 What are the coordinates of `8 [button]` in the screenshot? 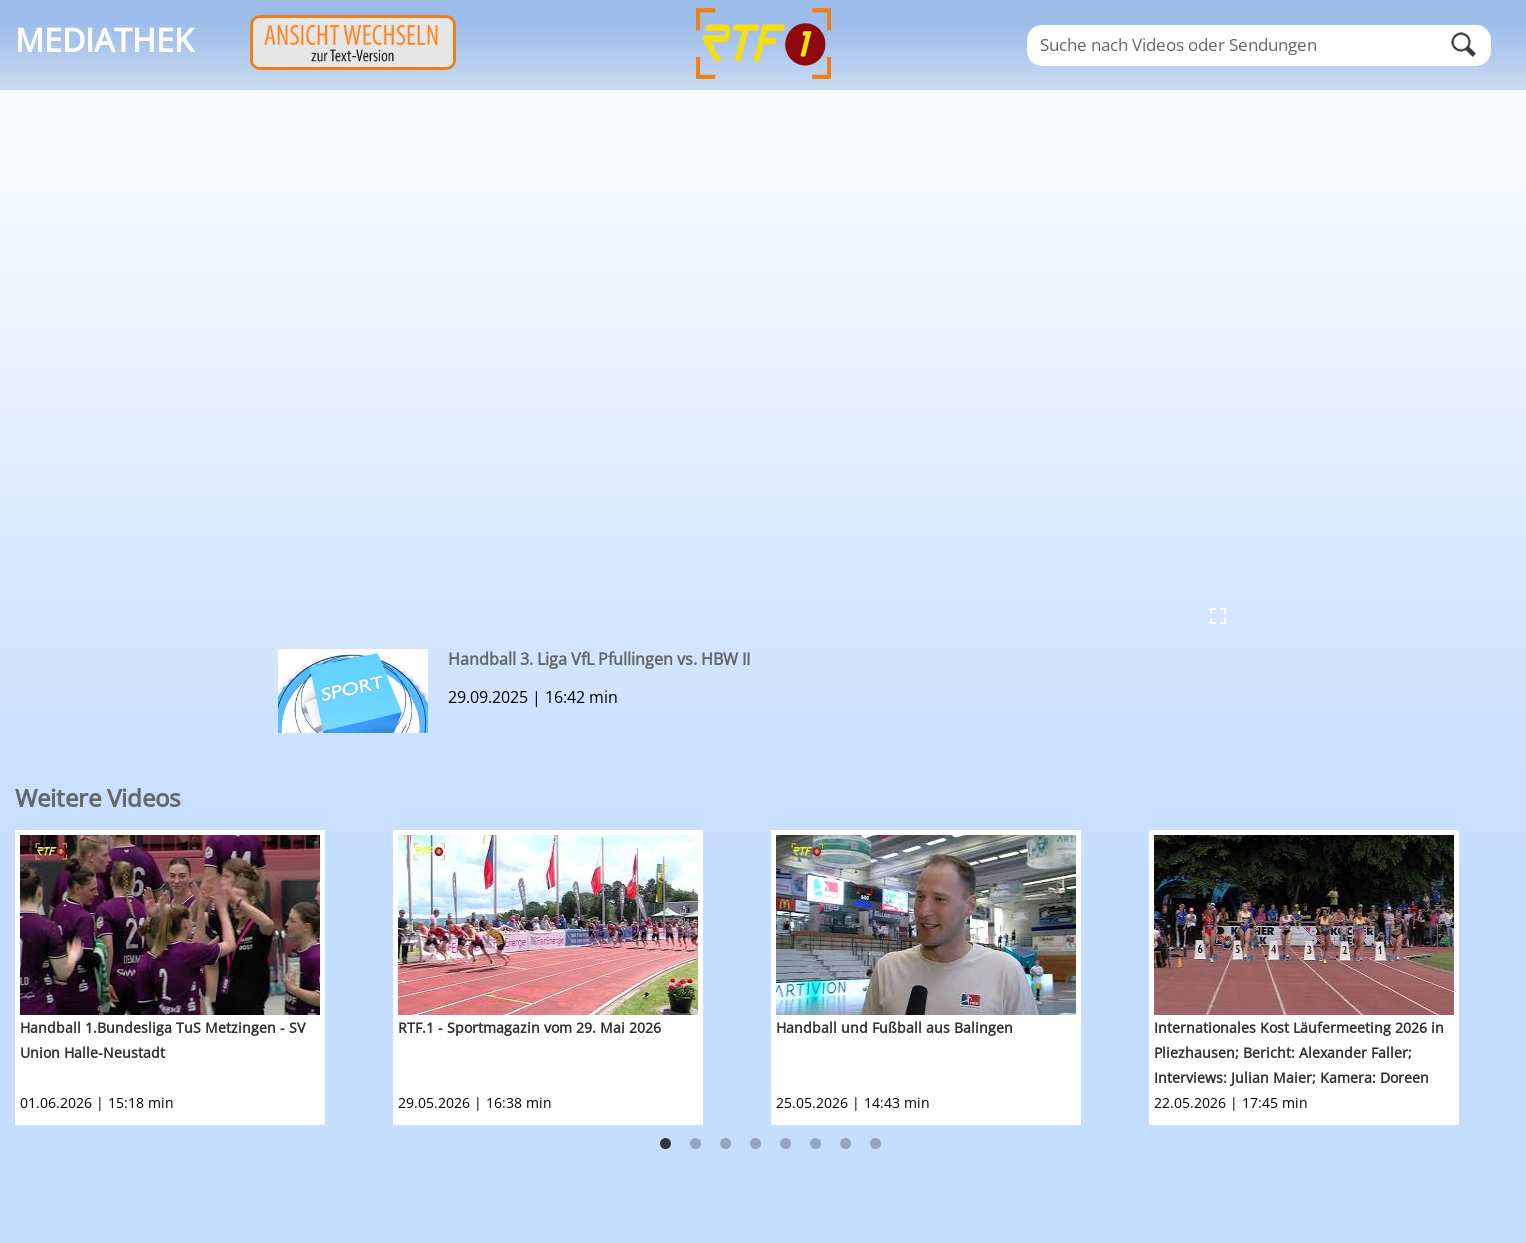 It's located at (876, 1144).